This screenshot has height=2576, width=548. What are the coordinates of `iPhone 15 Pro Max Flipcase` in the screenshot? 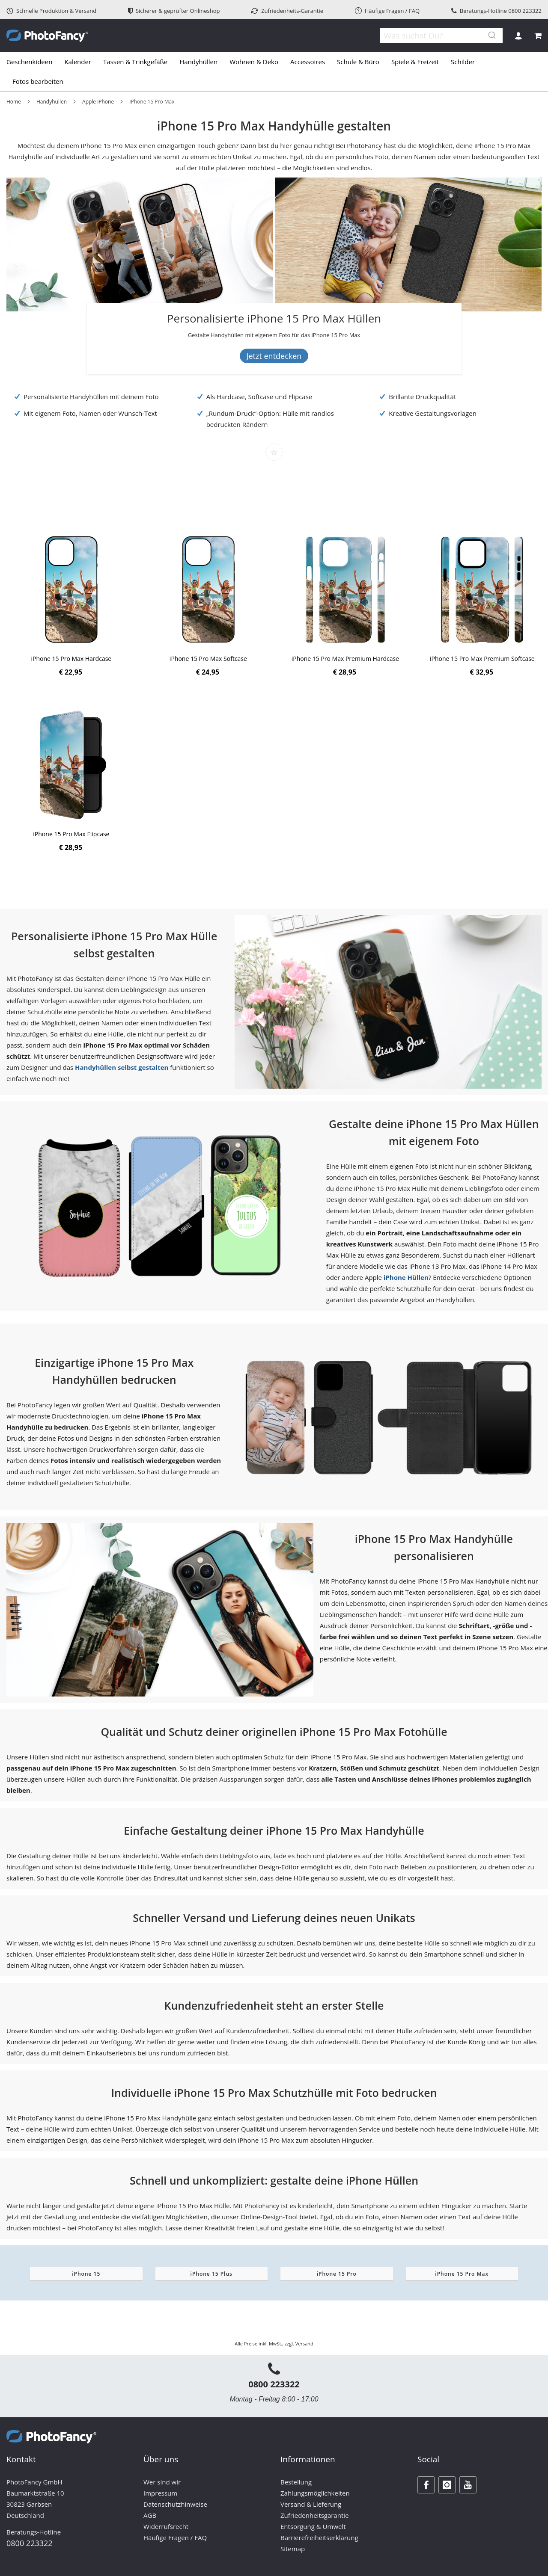 It's located at (71, 834).